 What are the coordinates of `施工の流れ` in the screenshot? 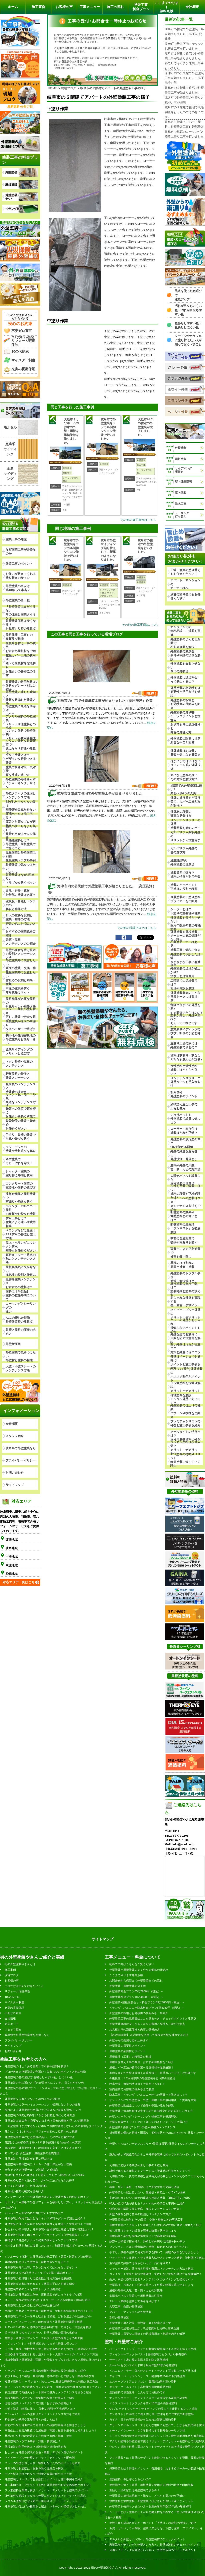 It's located at (115, 7).